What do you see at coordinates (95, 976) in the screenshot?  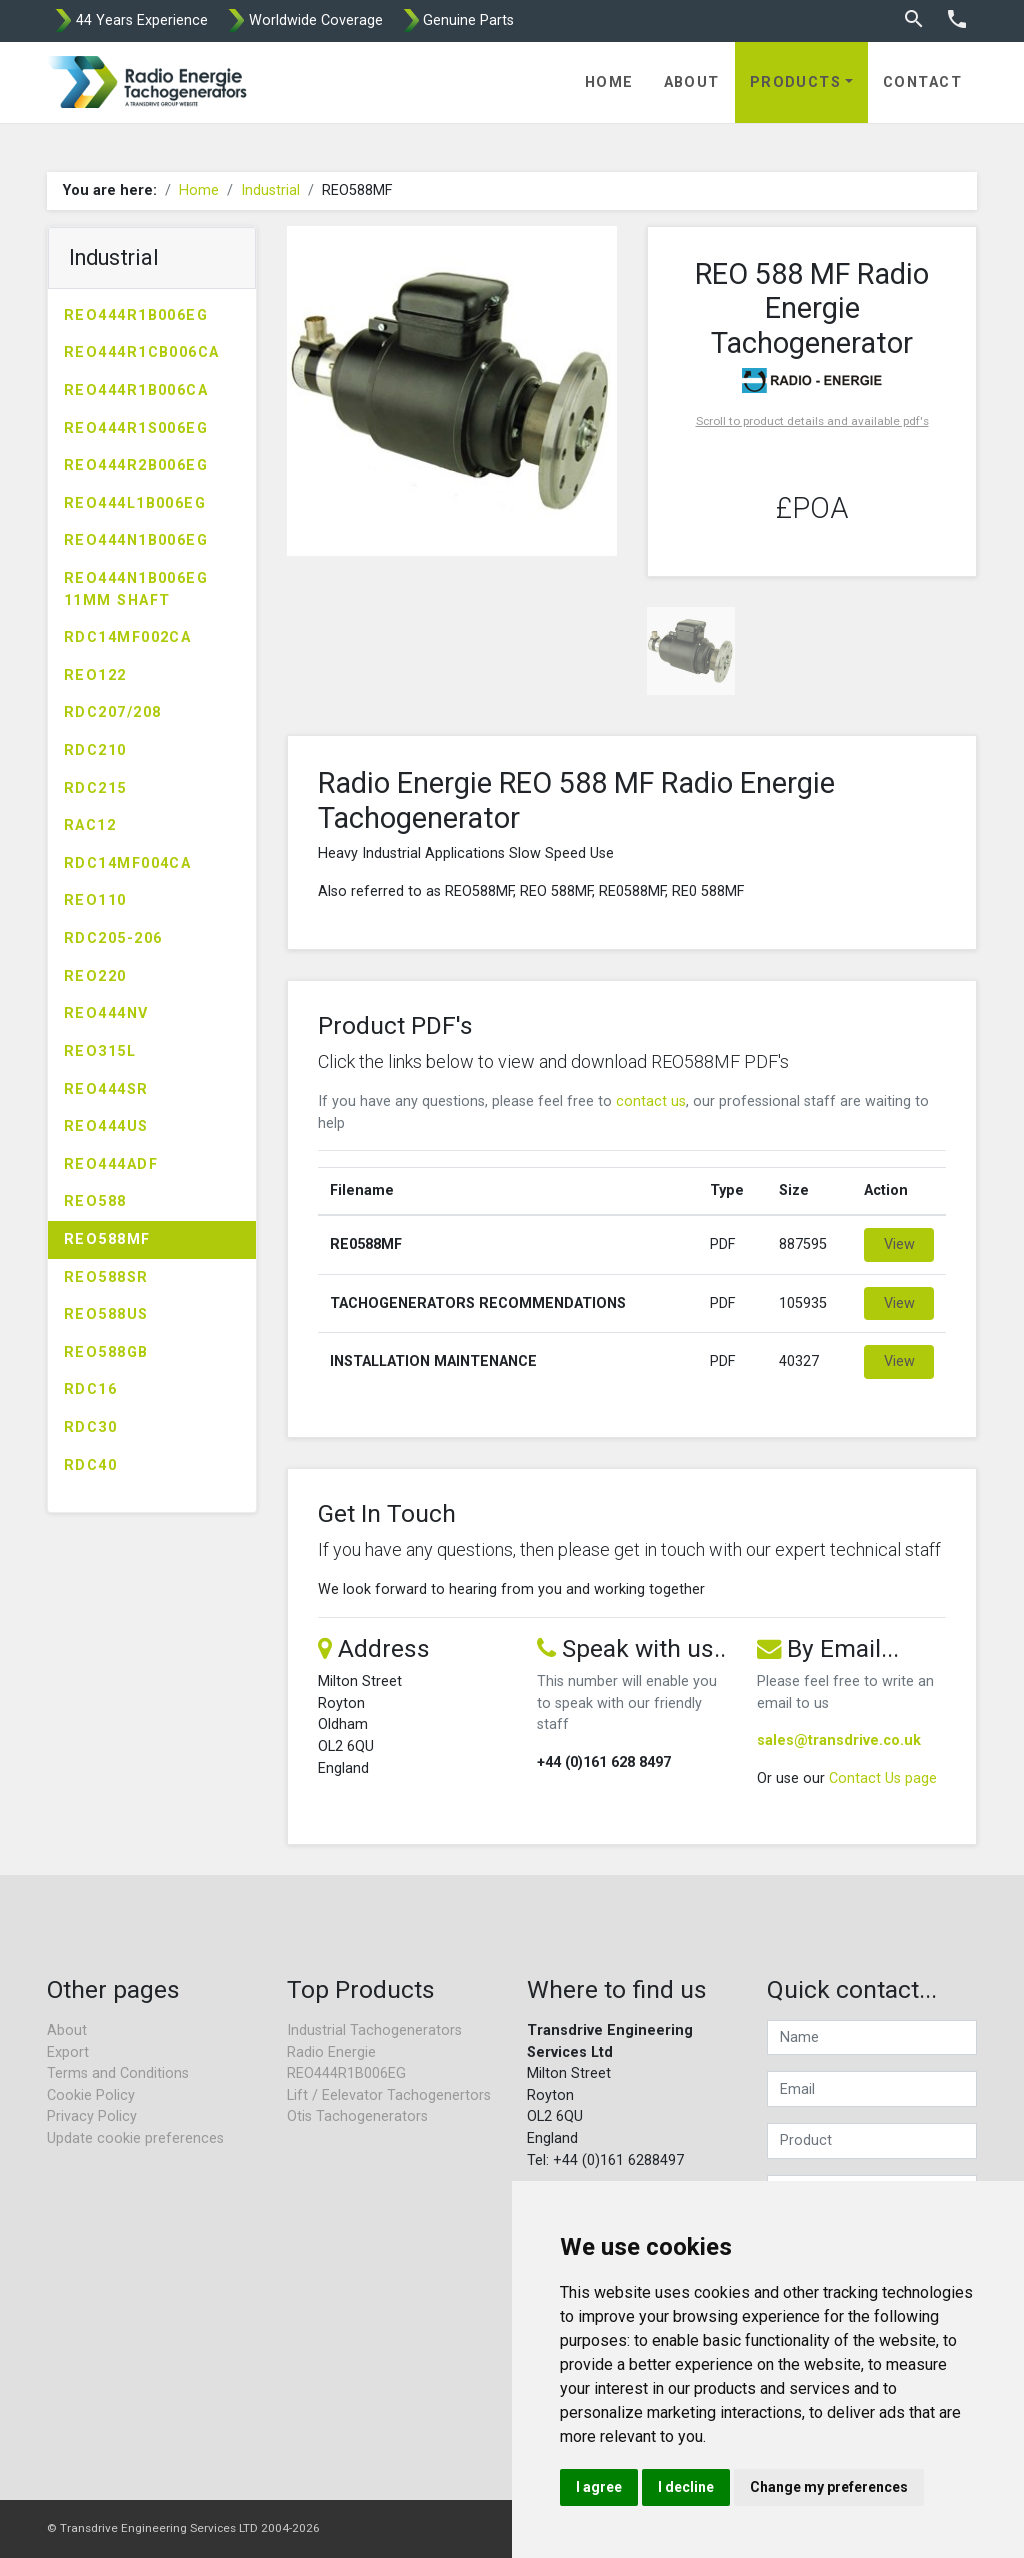 I see `REO220` at bounding box center [95, 976].